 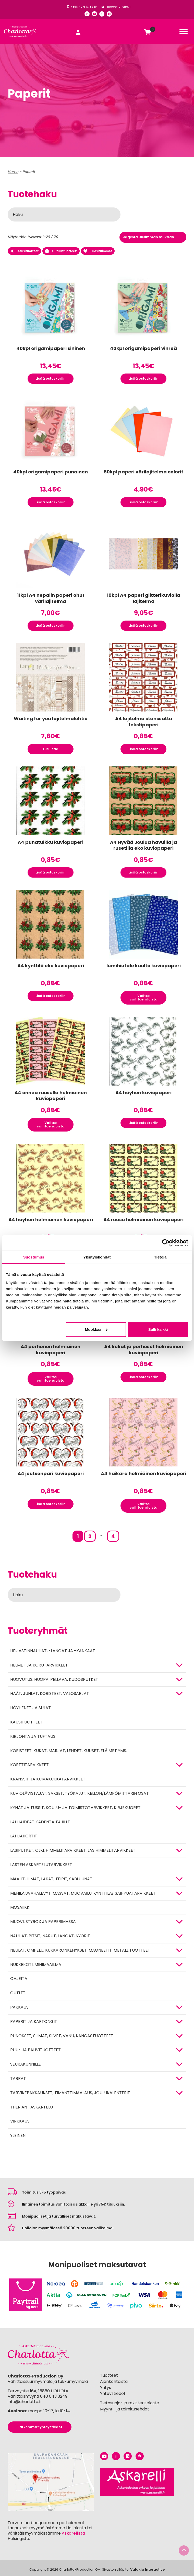 I want to click on Kranssit ja kuivakukkatarvikkeet, so click(x=48, y=1779).